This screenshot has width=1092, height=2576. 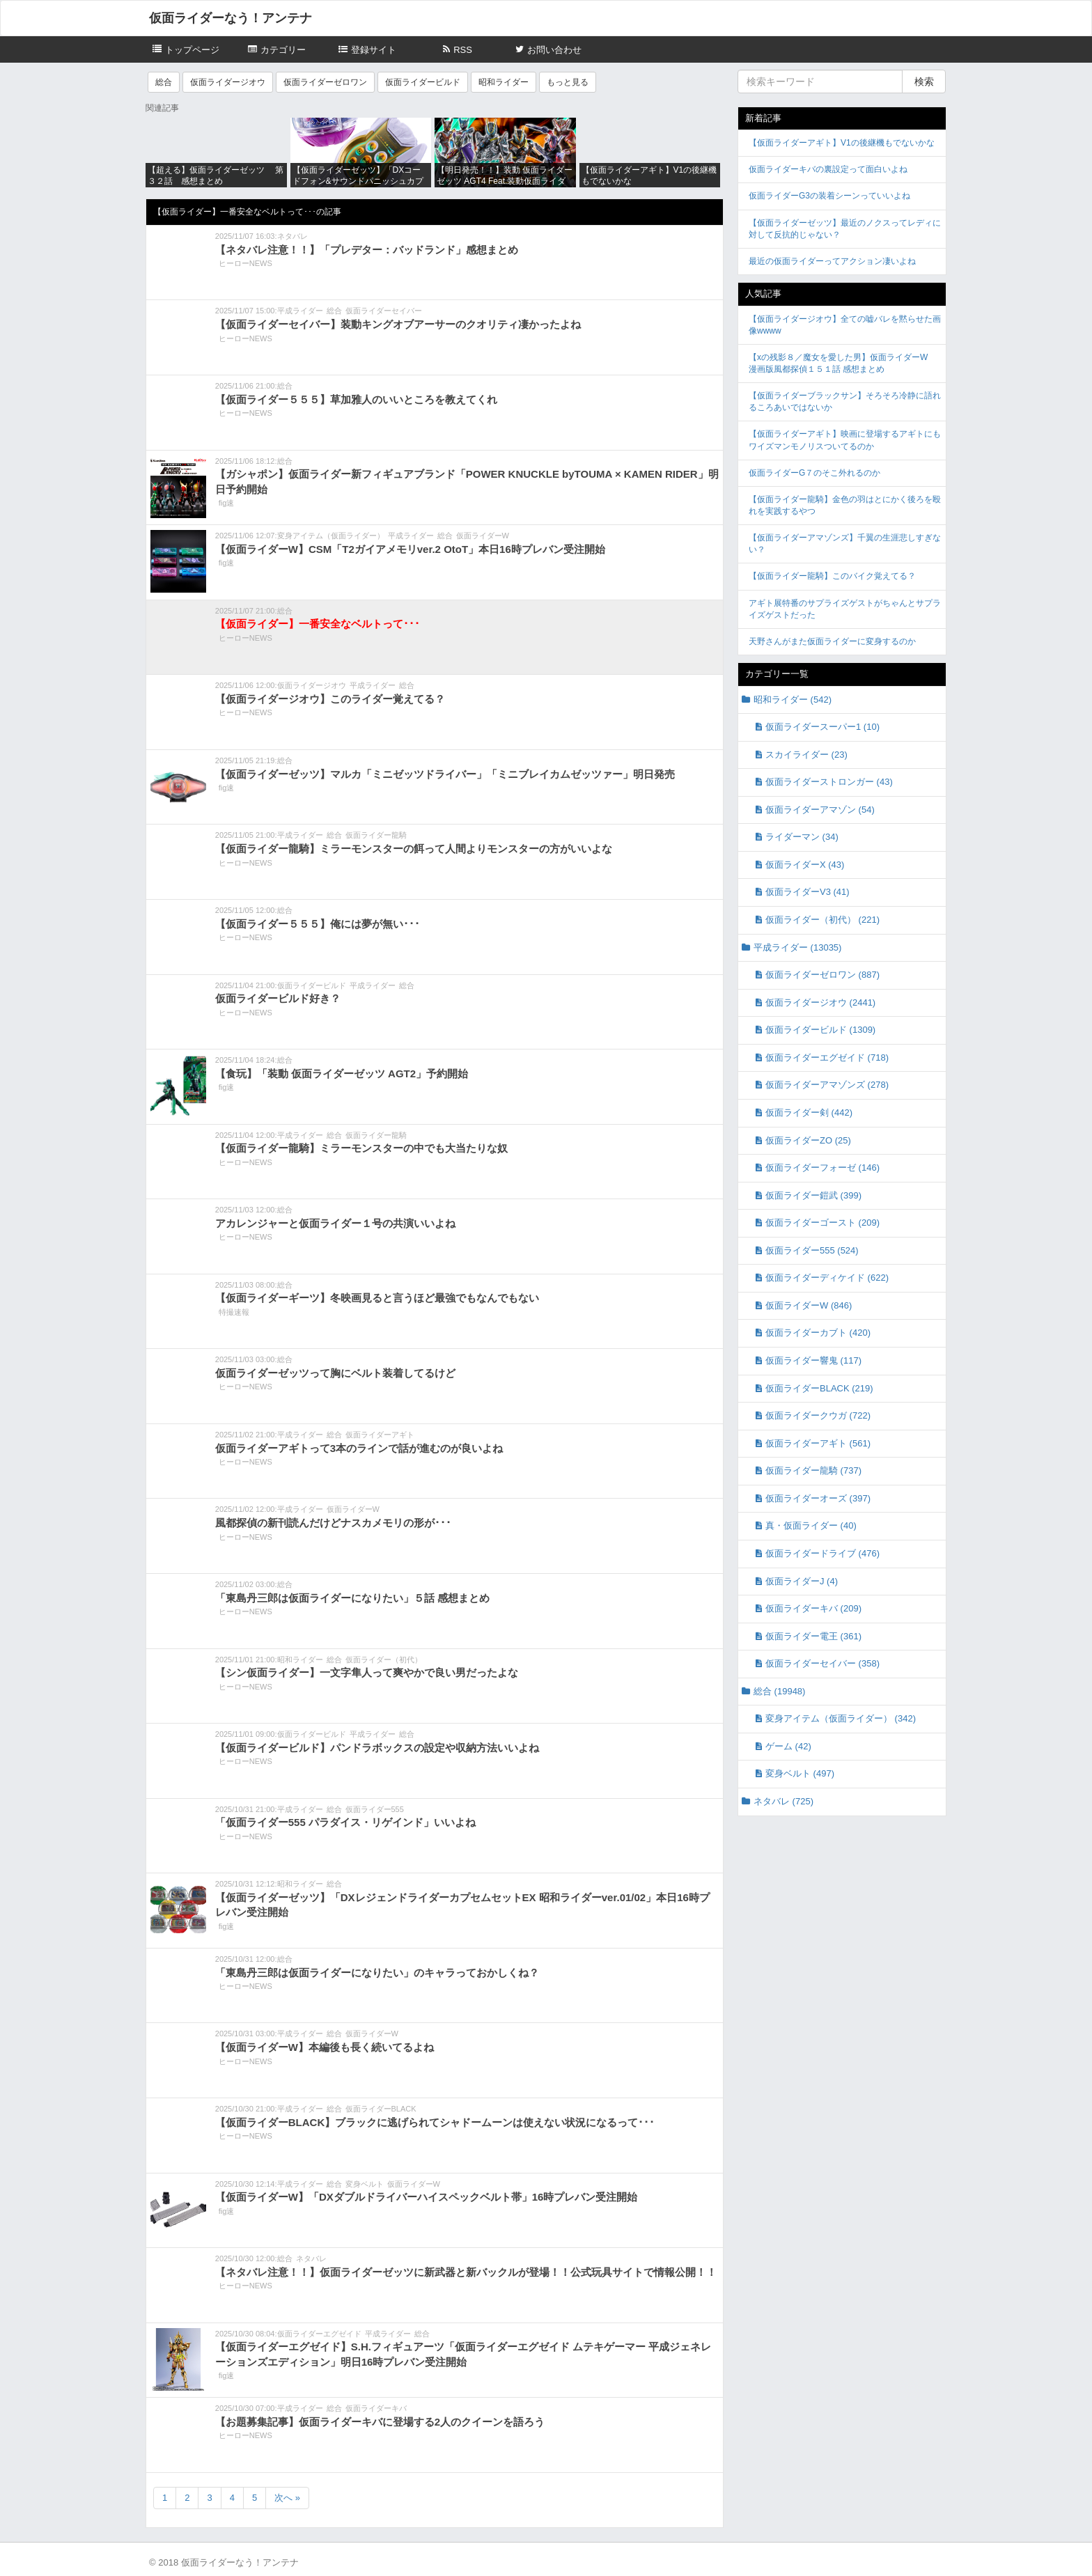 What do you see at coordinates (822, 919) in the screenshot?
I see `仮面ライダー（初代） (221)` at bounding box center [822, 919].